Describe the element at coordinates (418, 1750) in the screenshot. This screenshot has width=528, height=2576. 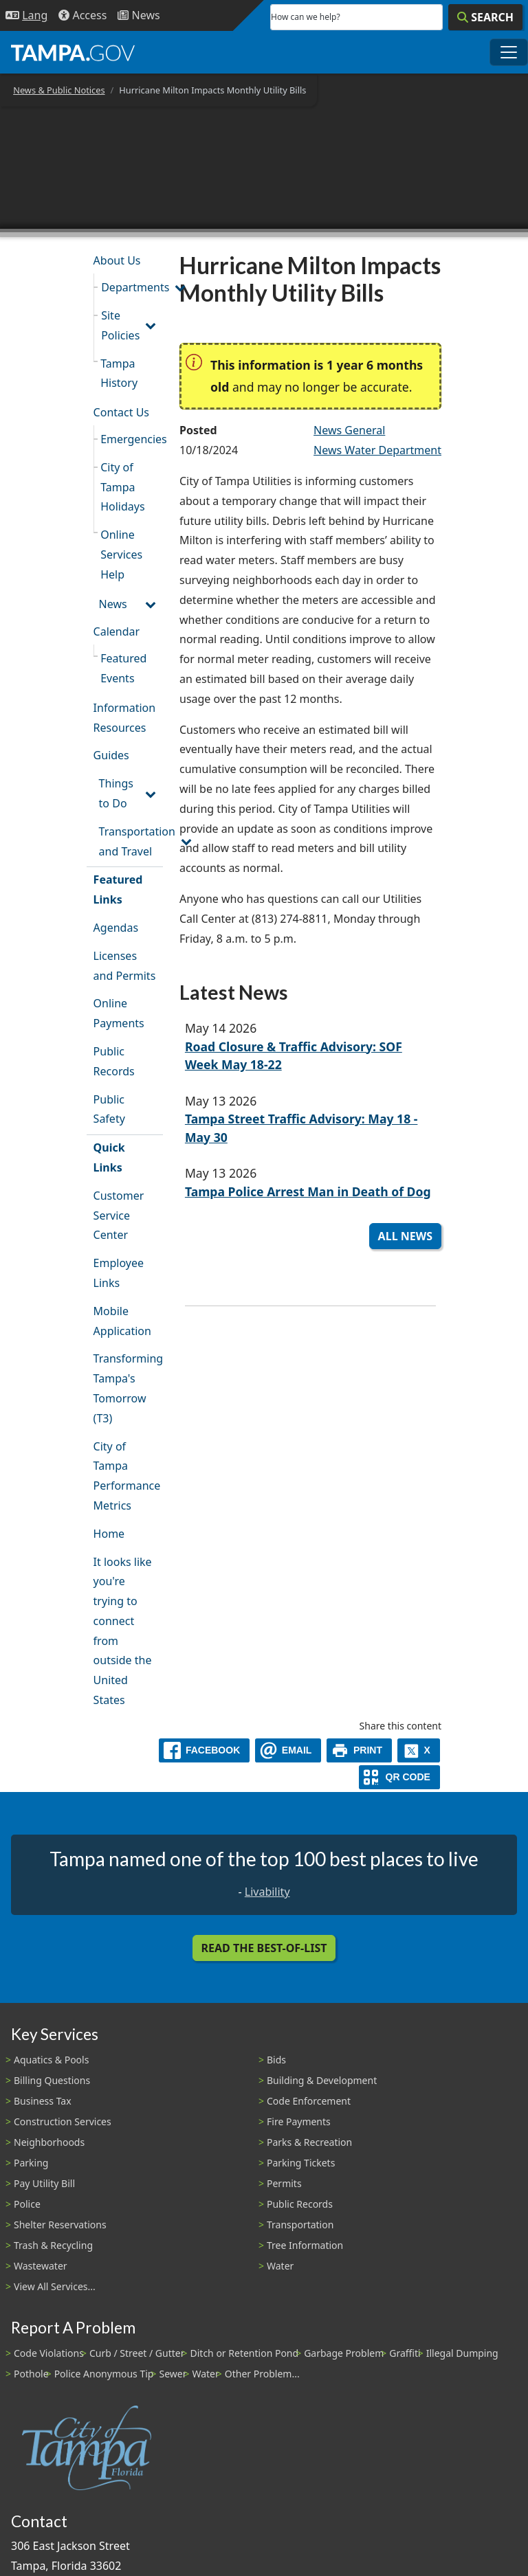
I see `[X]` at that location.